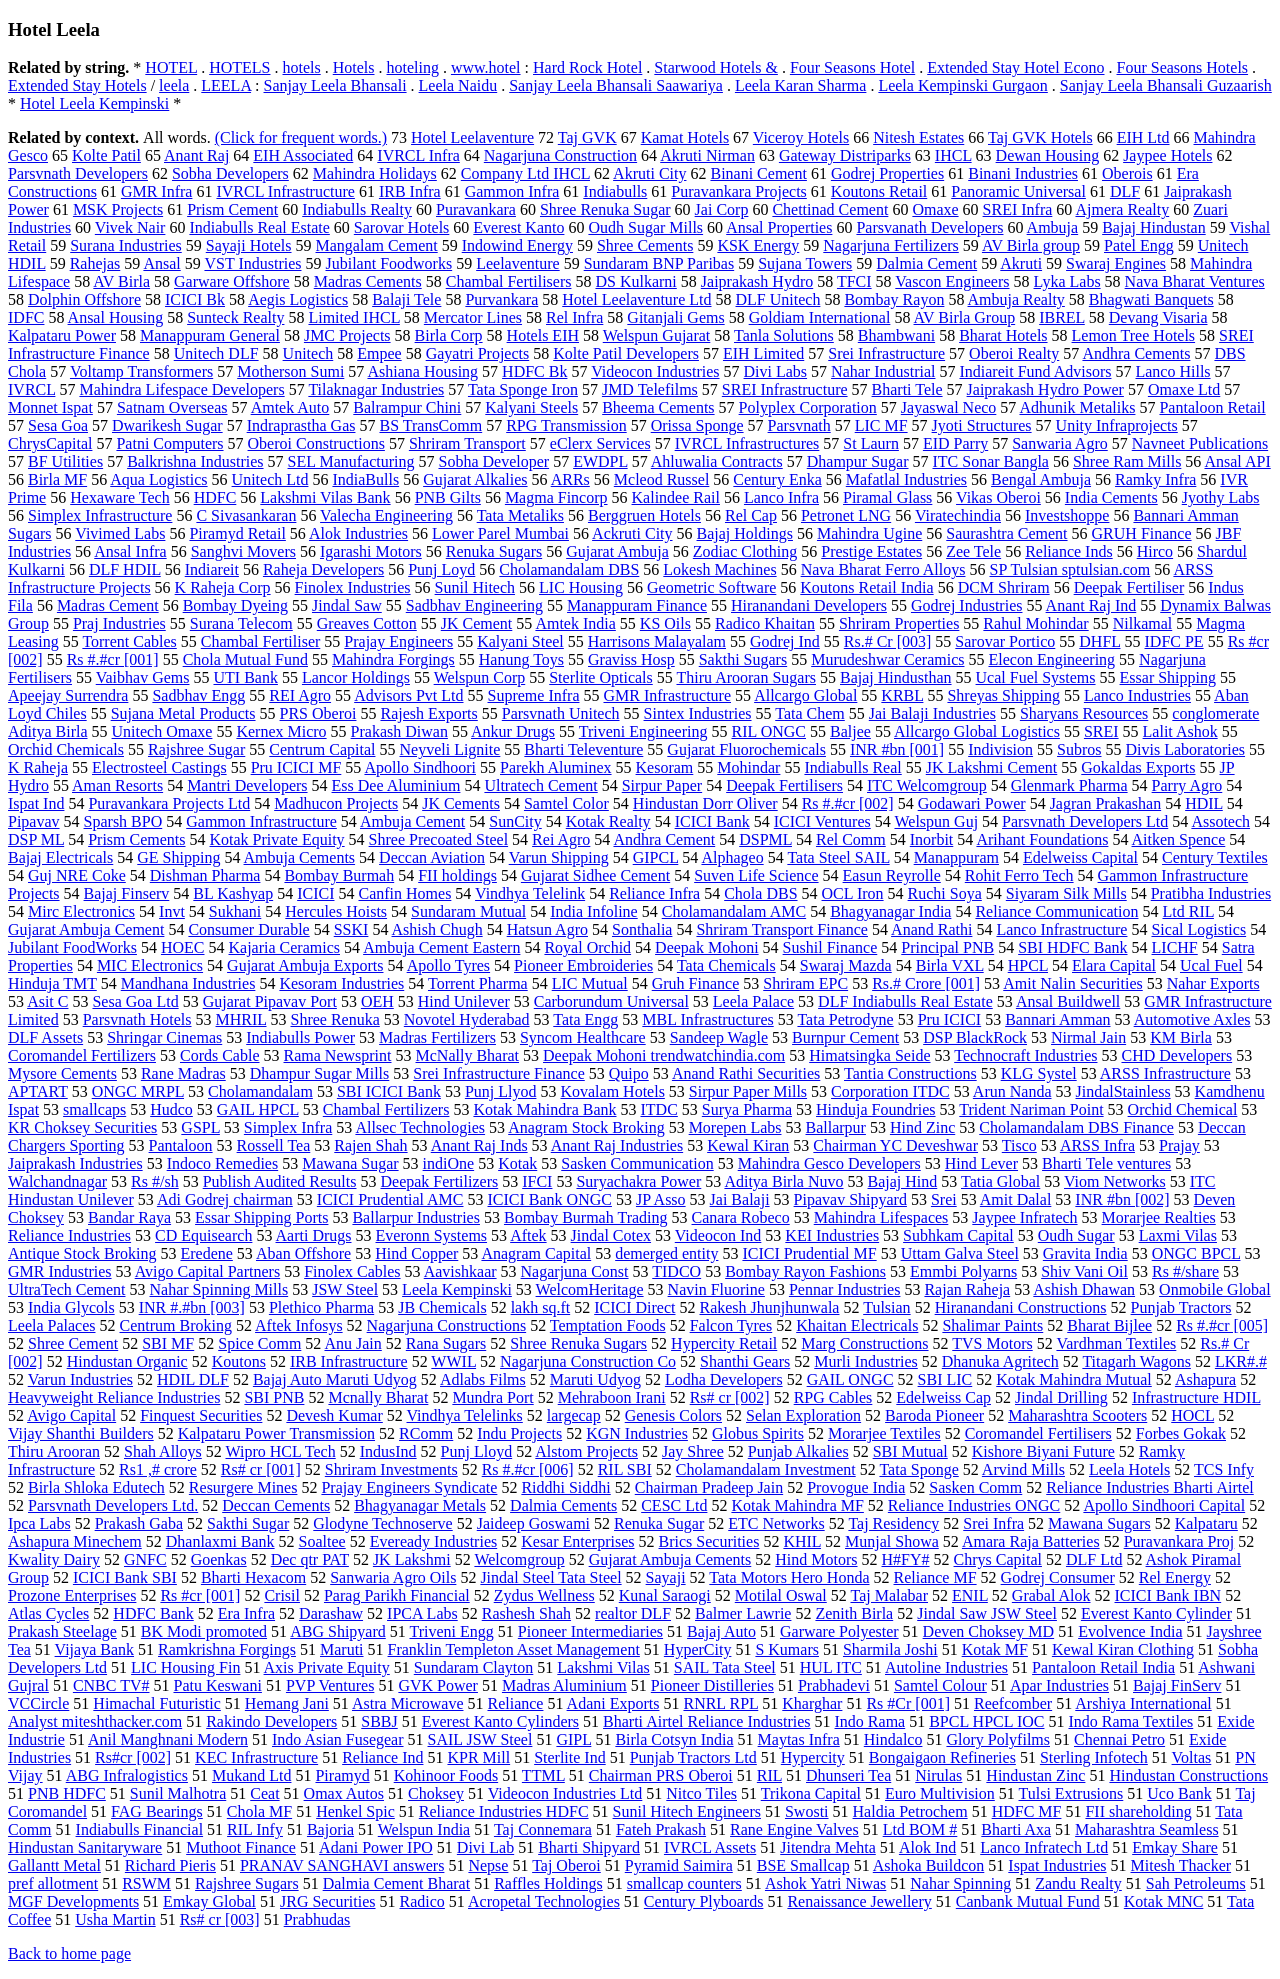  Describe the element at coordinates (1035, 371) in the screenshot. I see `Indiareit Fund Advisors` at that location.